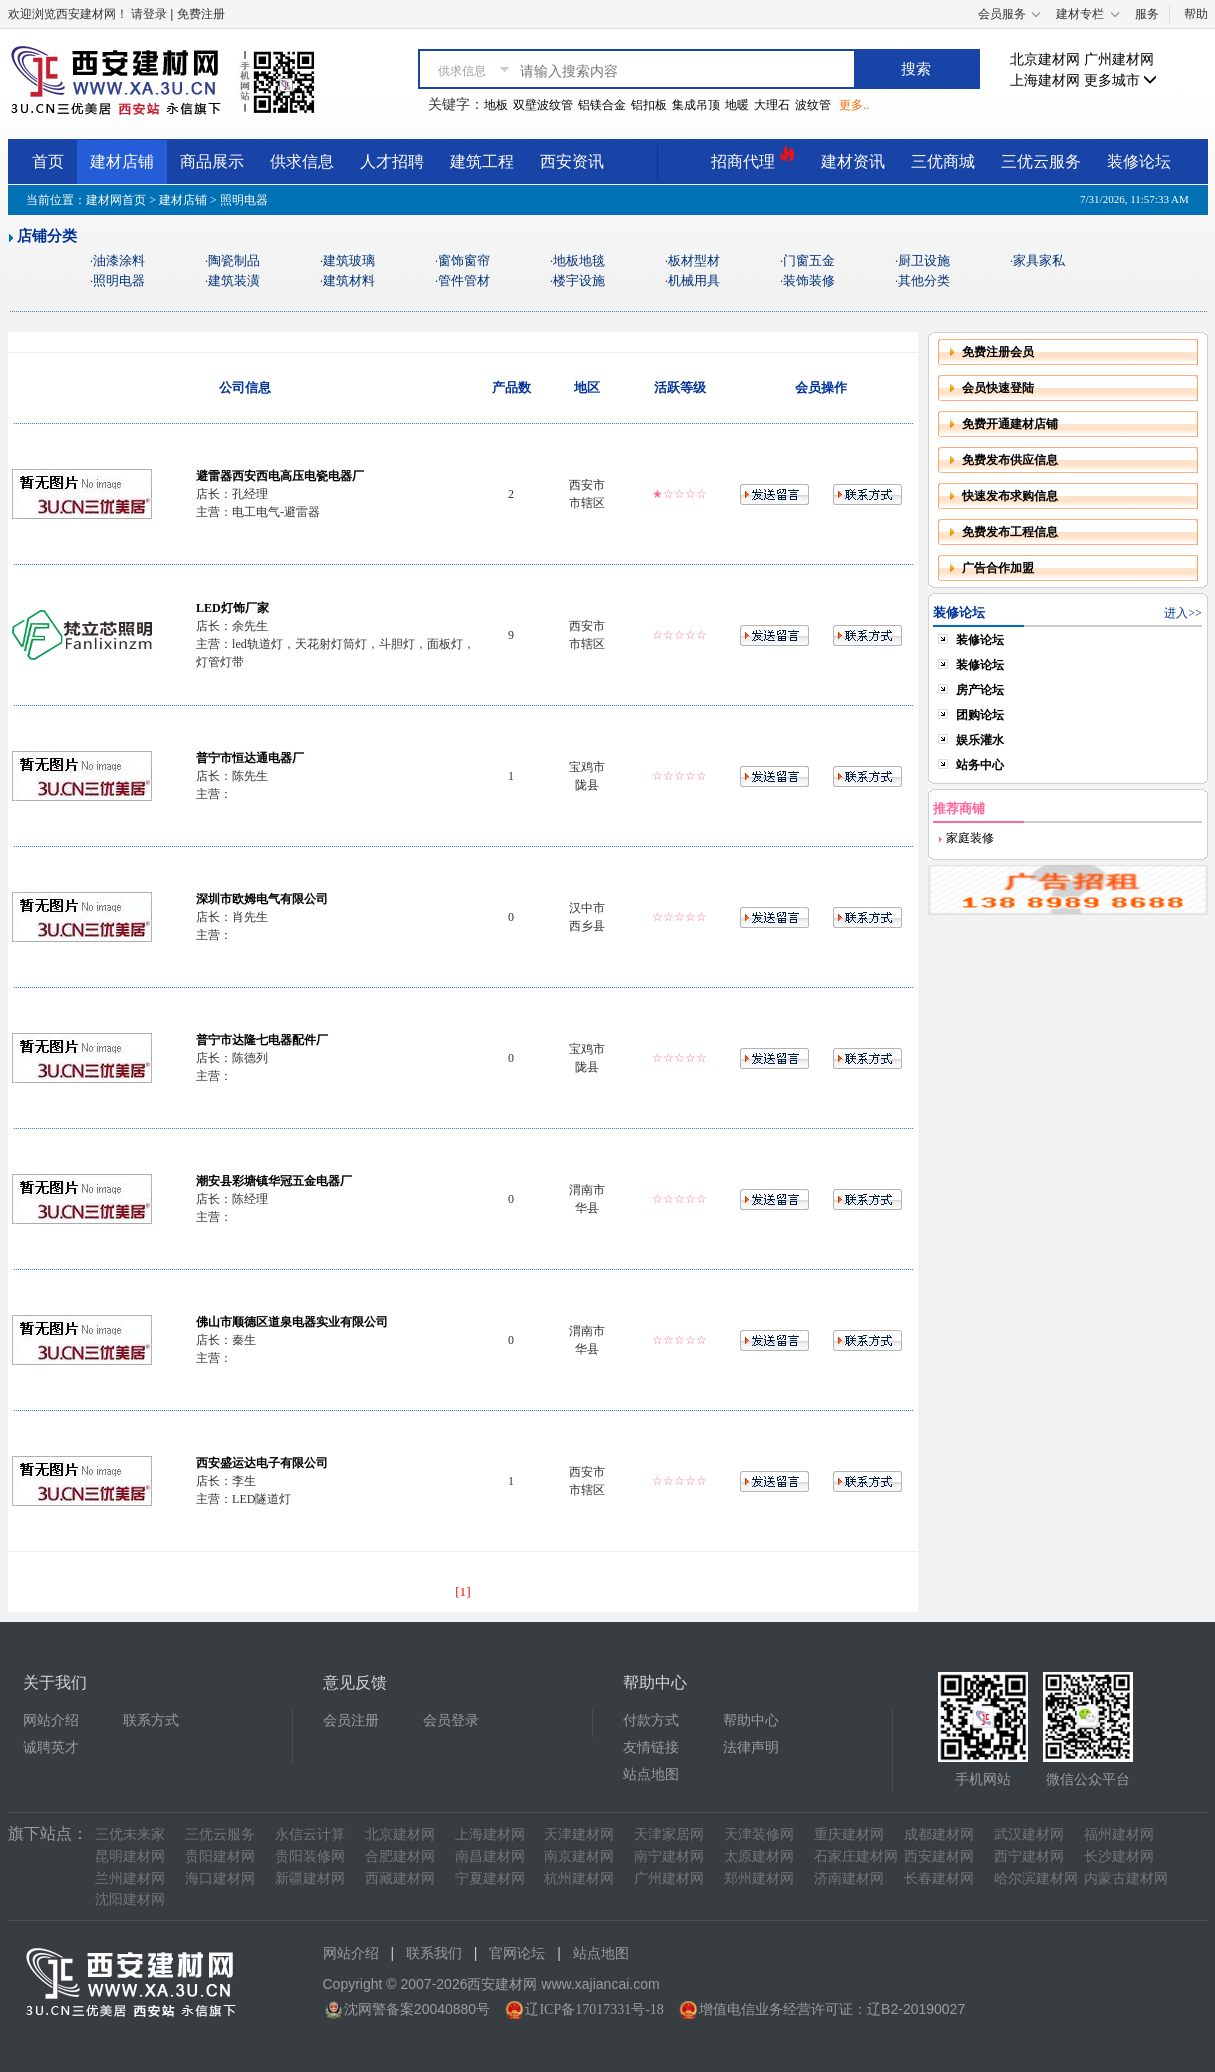  I want to click on 武汉建材网, so click(1029, 1834).